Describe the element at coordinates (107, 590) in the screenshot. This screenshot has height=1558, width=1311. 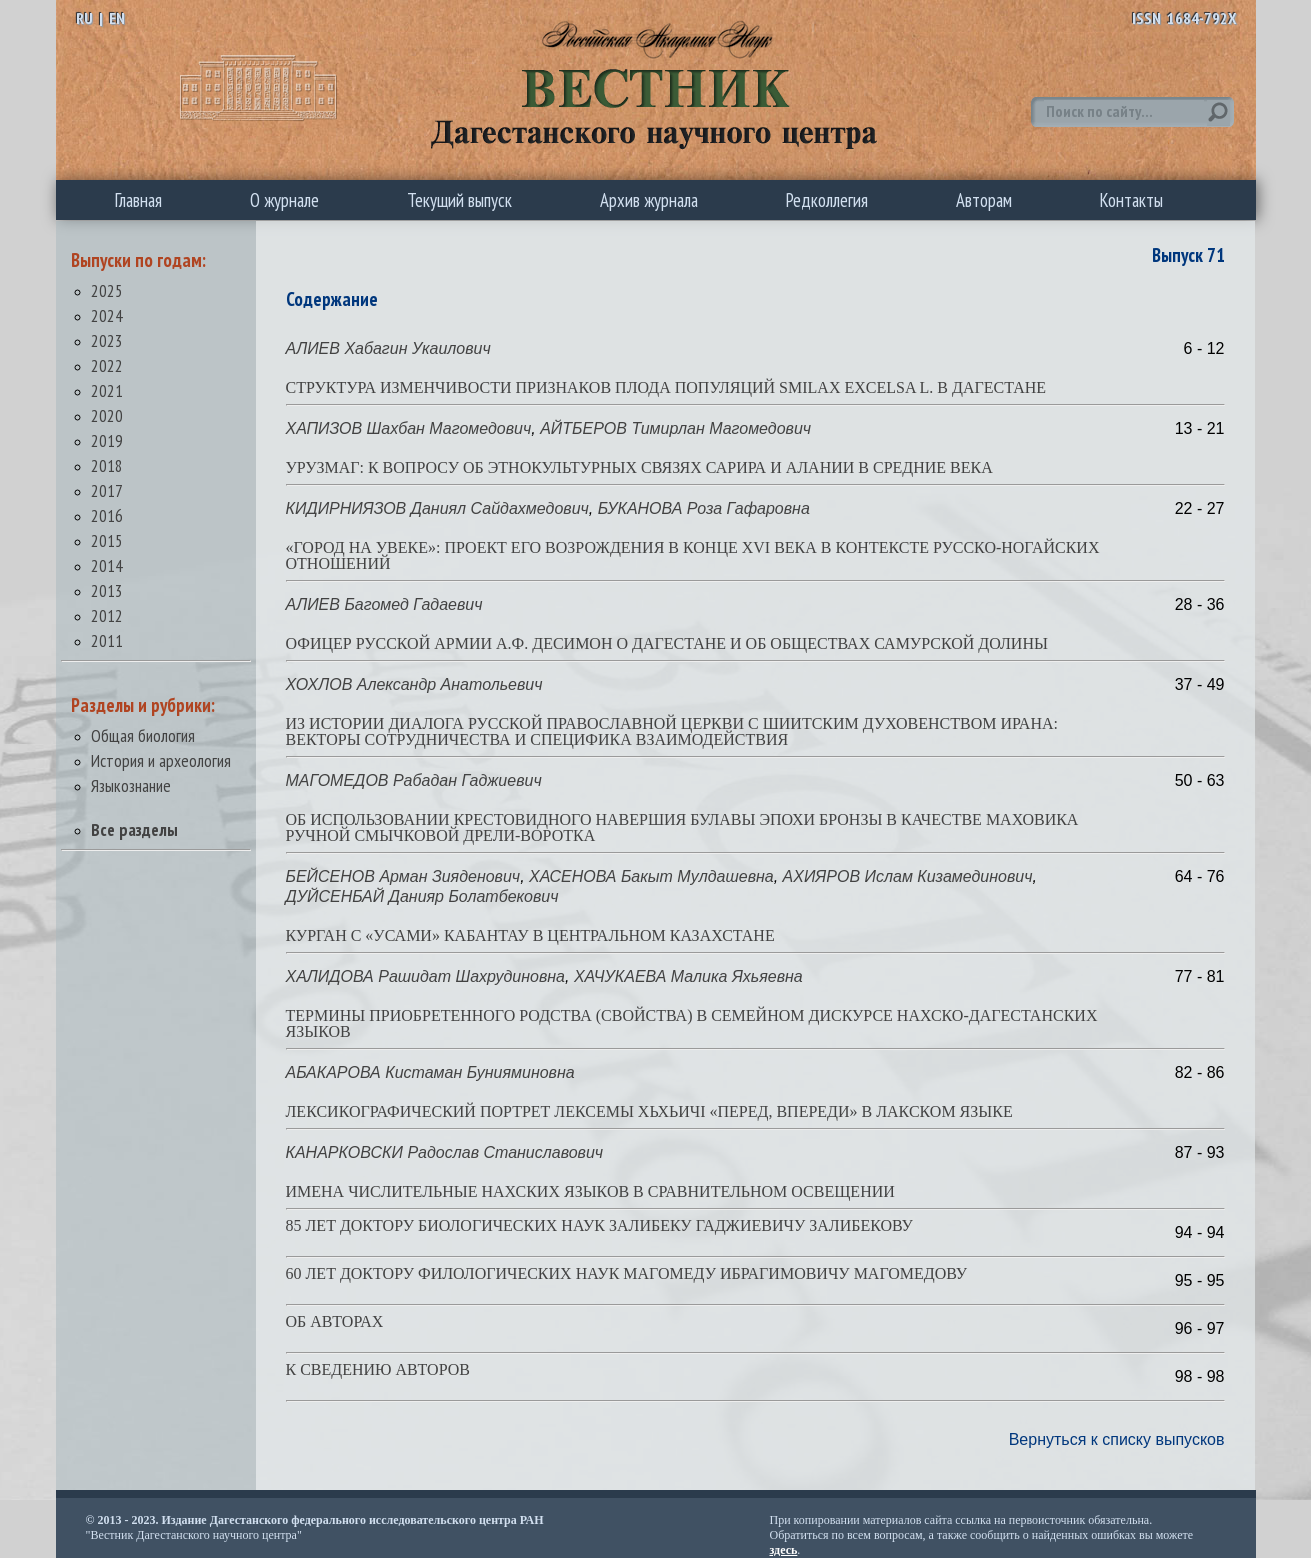
I see `2013` at that location.